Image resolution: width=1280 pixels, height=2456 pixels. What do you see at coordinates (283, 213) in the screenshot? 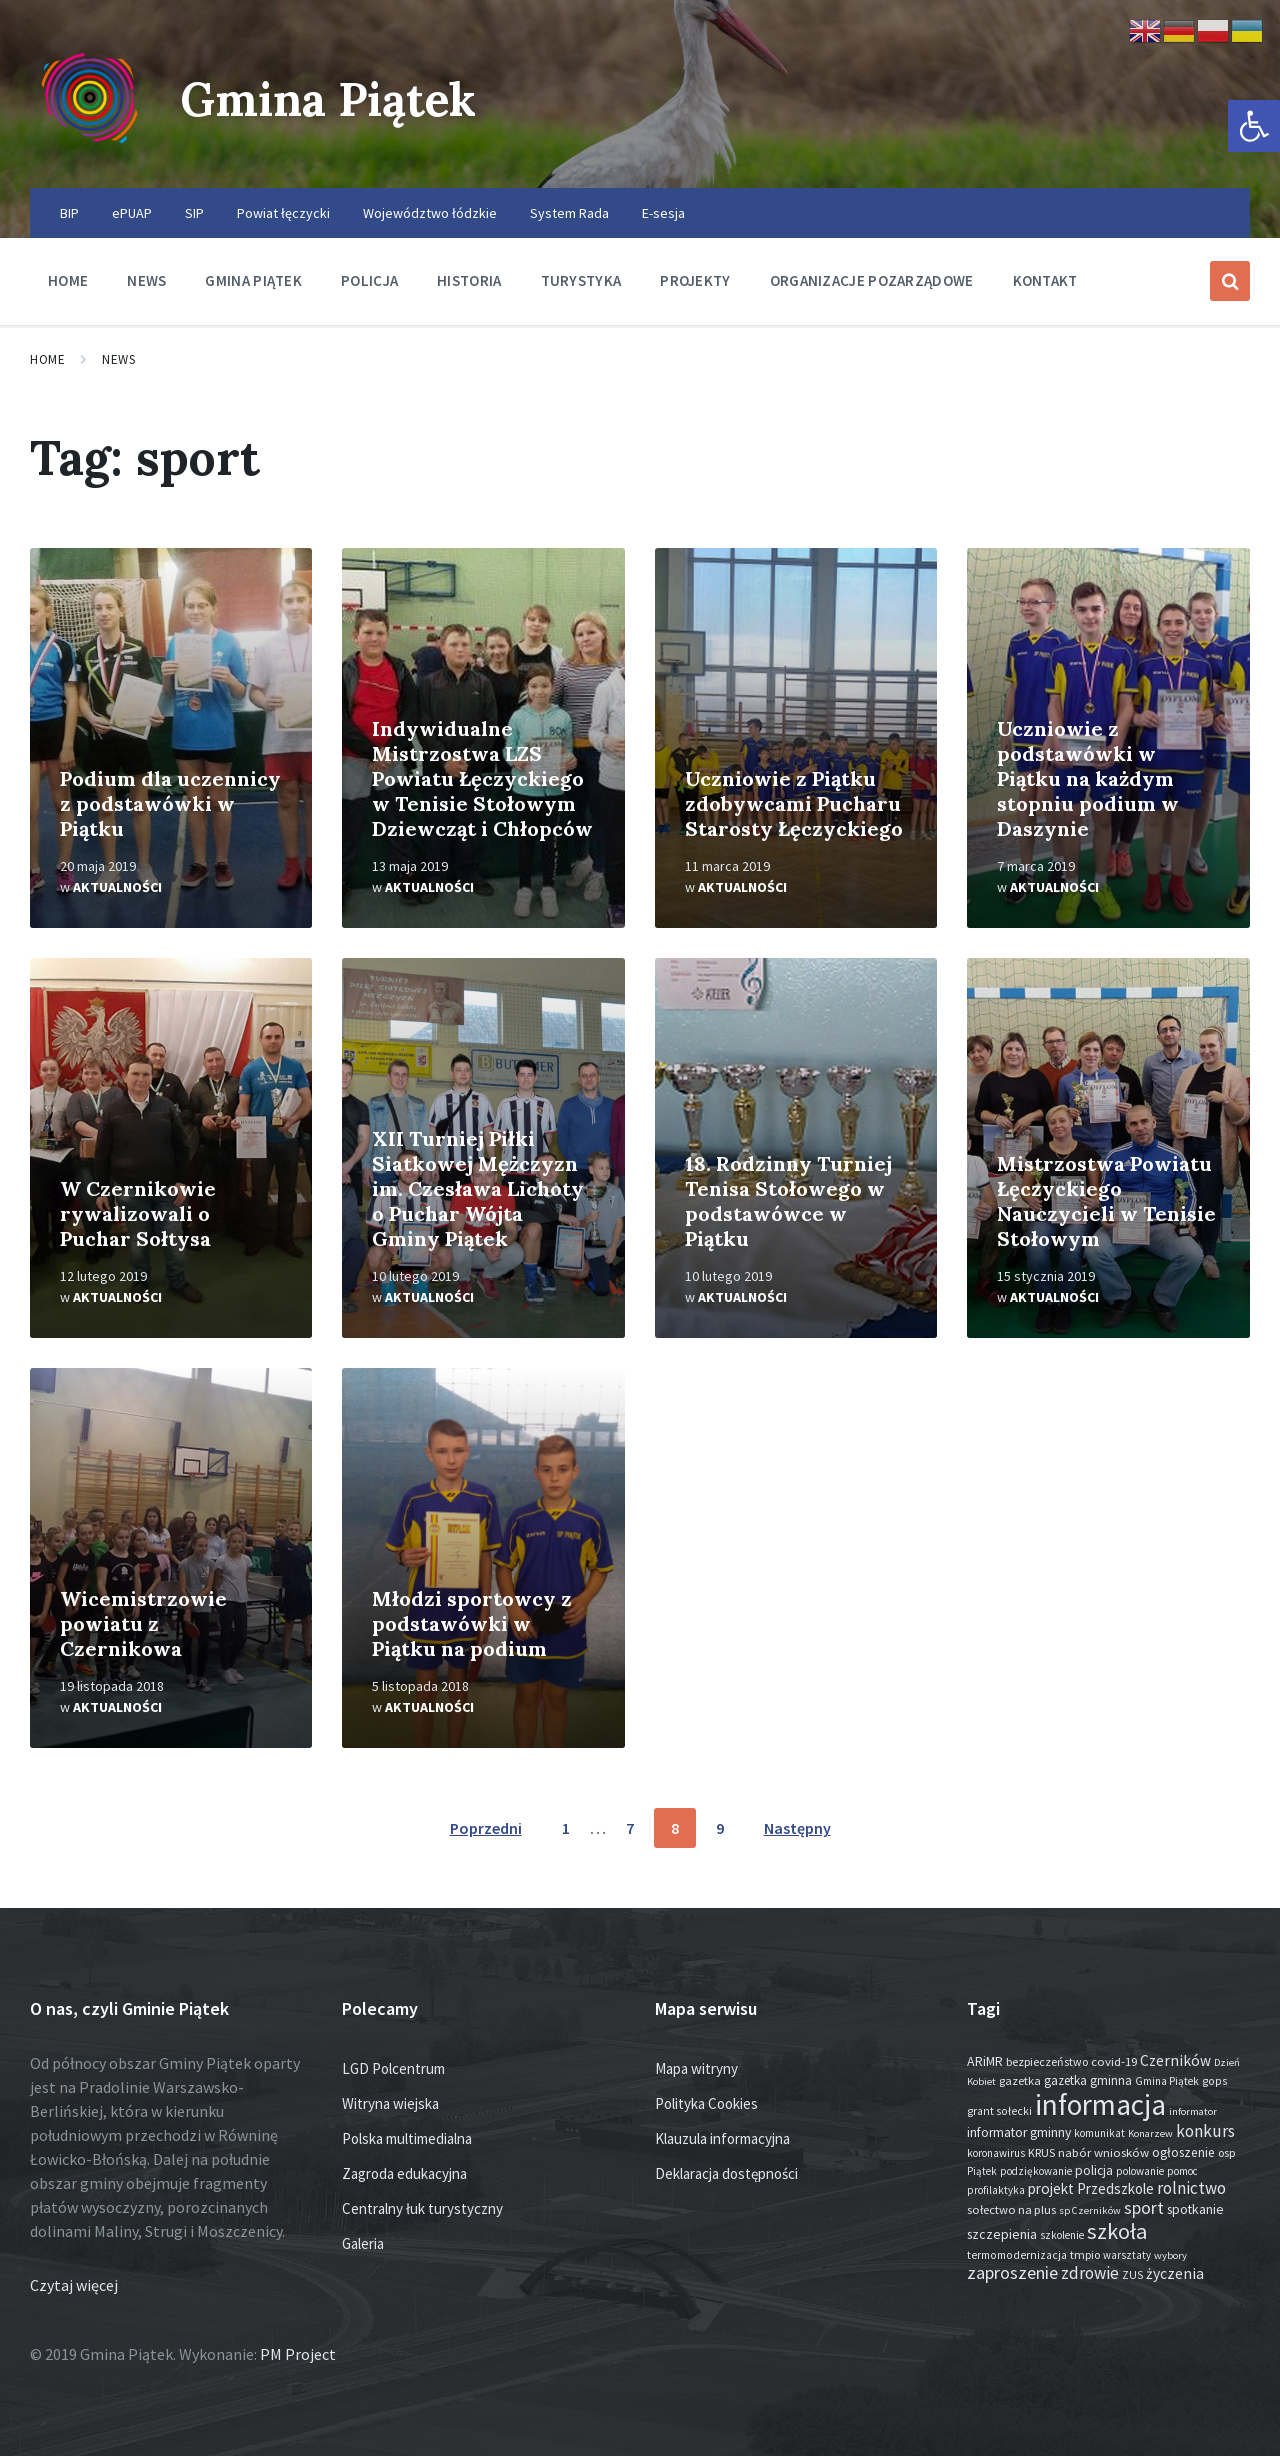
I see `Powiat łęczycki [menuitem]` at bounding box center [283, 213].